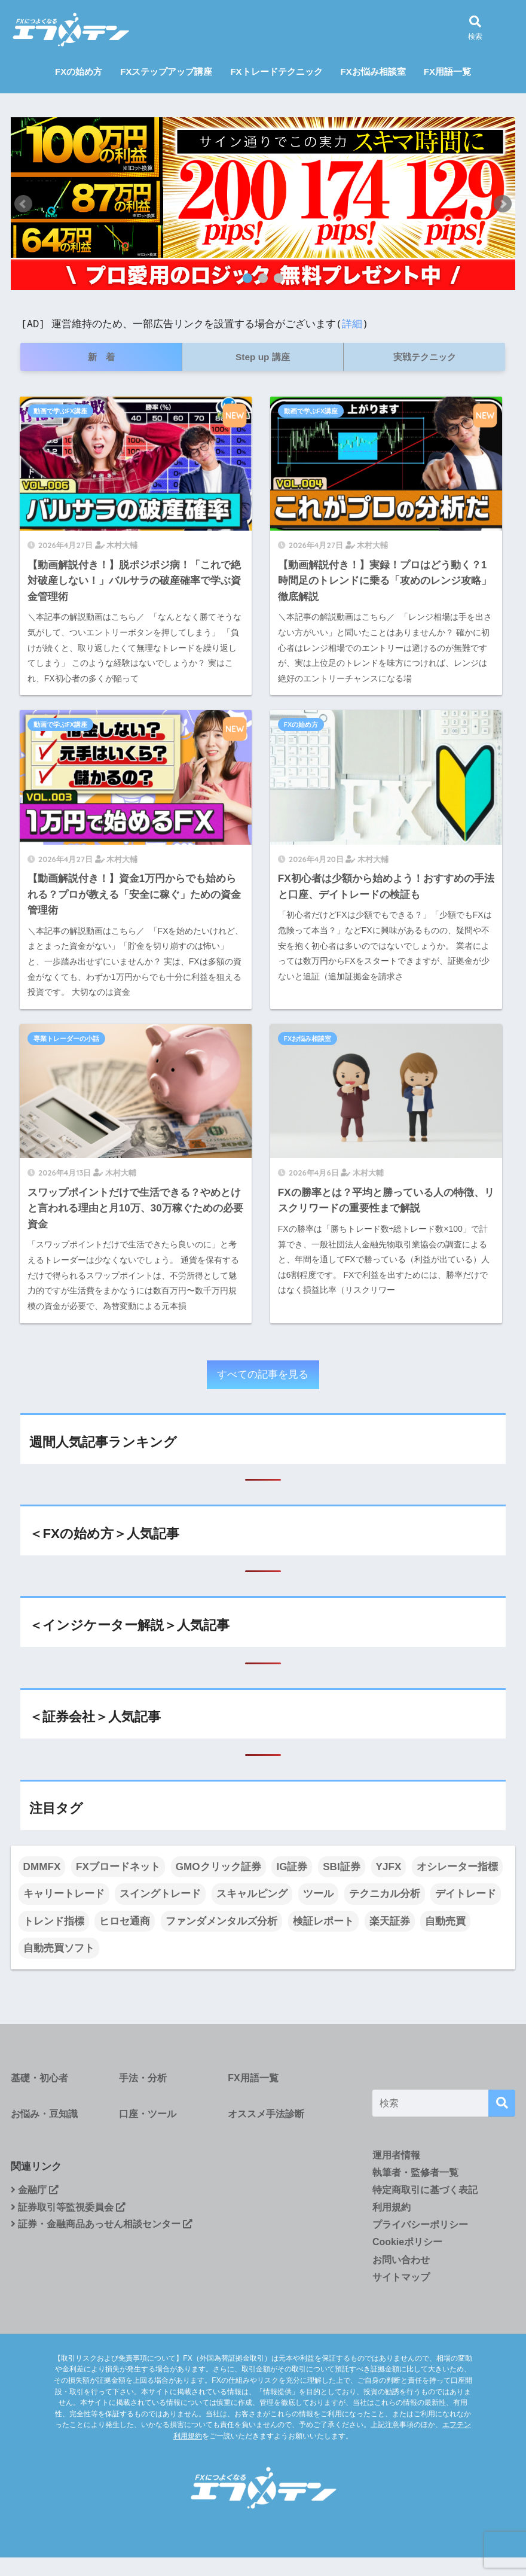 This screenshot has height=2576, width=526. What do you see at coordinates (263, 278) in the screenshot?
I see `2 [tab]` at bounding box center [263, 278].